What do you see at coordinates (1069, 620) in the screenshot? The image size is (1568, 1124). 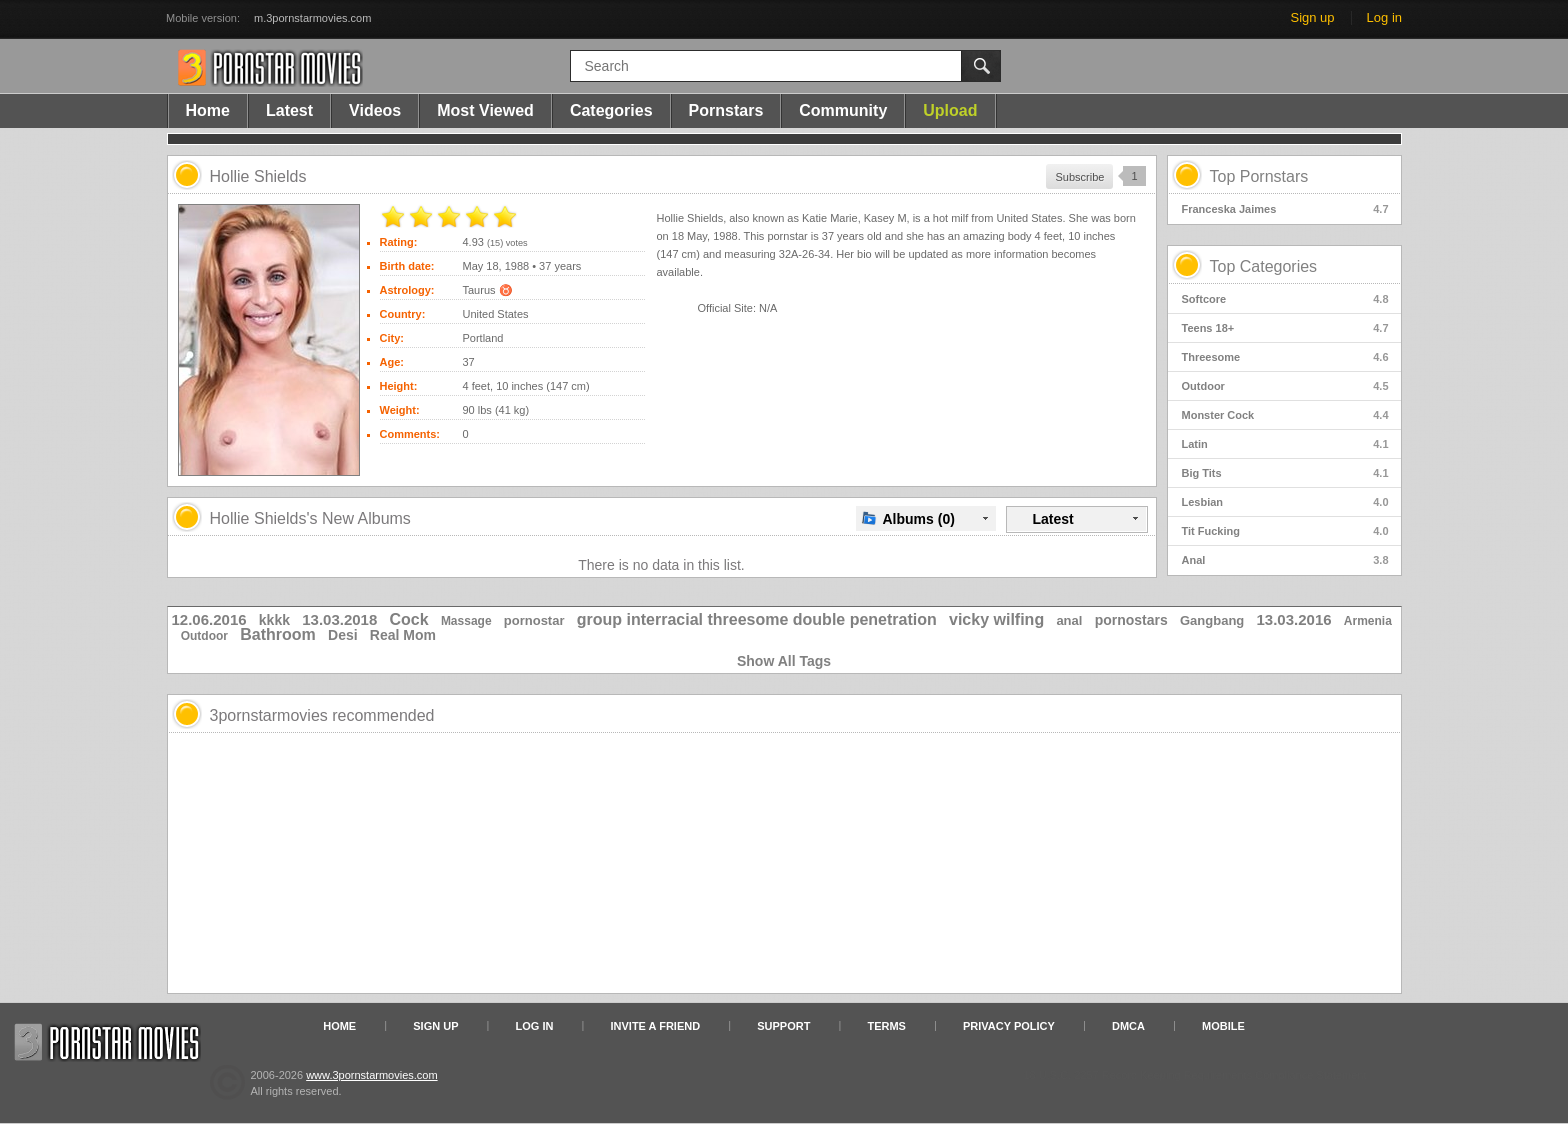 I see `anal` at bounding box center [1069, 620].